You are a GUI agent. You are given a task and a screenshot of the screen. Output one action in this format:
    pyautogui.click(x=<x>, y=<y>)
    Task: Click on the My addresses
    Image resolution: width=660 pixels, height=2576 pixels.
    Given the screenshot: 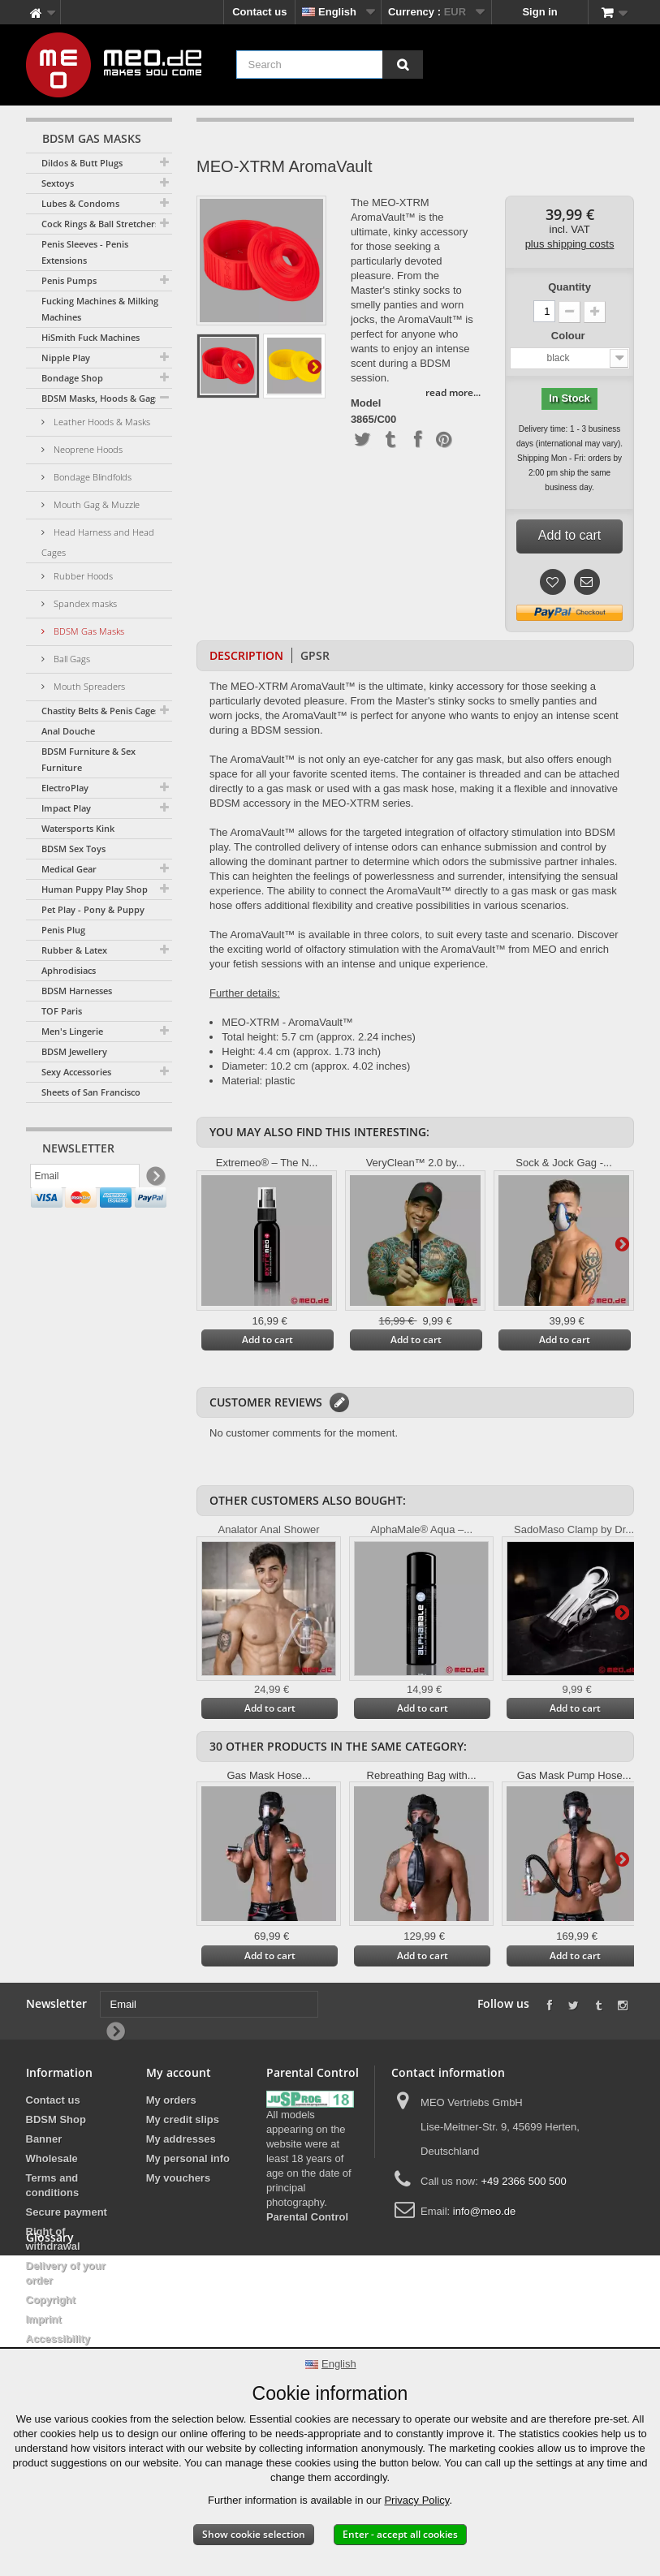 What is the action you would take?
    pyautogui.click(x=181, y=2139)
    